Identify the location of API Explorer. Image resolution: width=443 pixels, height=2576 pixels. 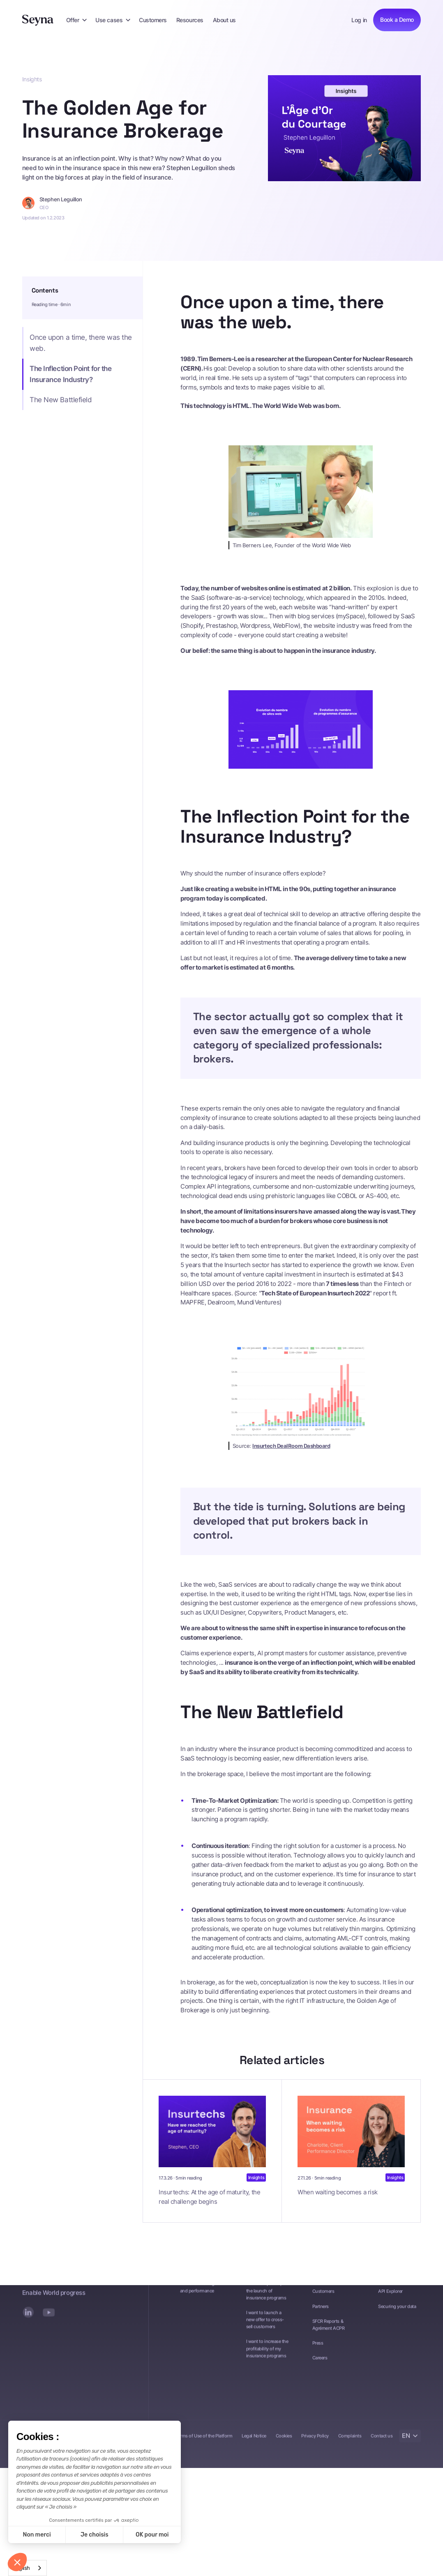
(390, 2295).